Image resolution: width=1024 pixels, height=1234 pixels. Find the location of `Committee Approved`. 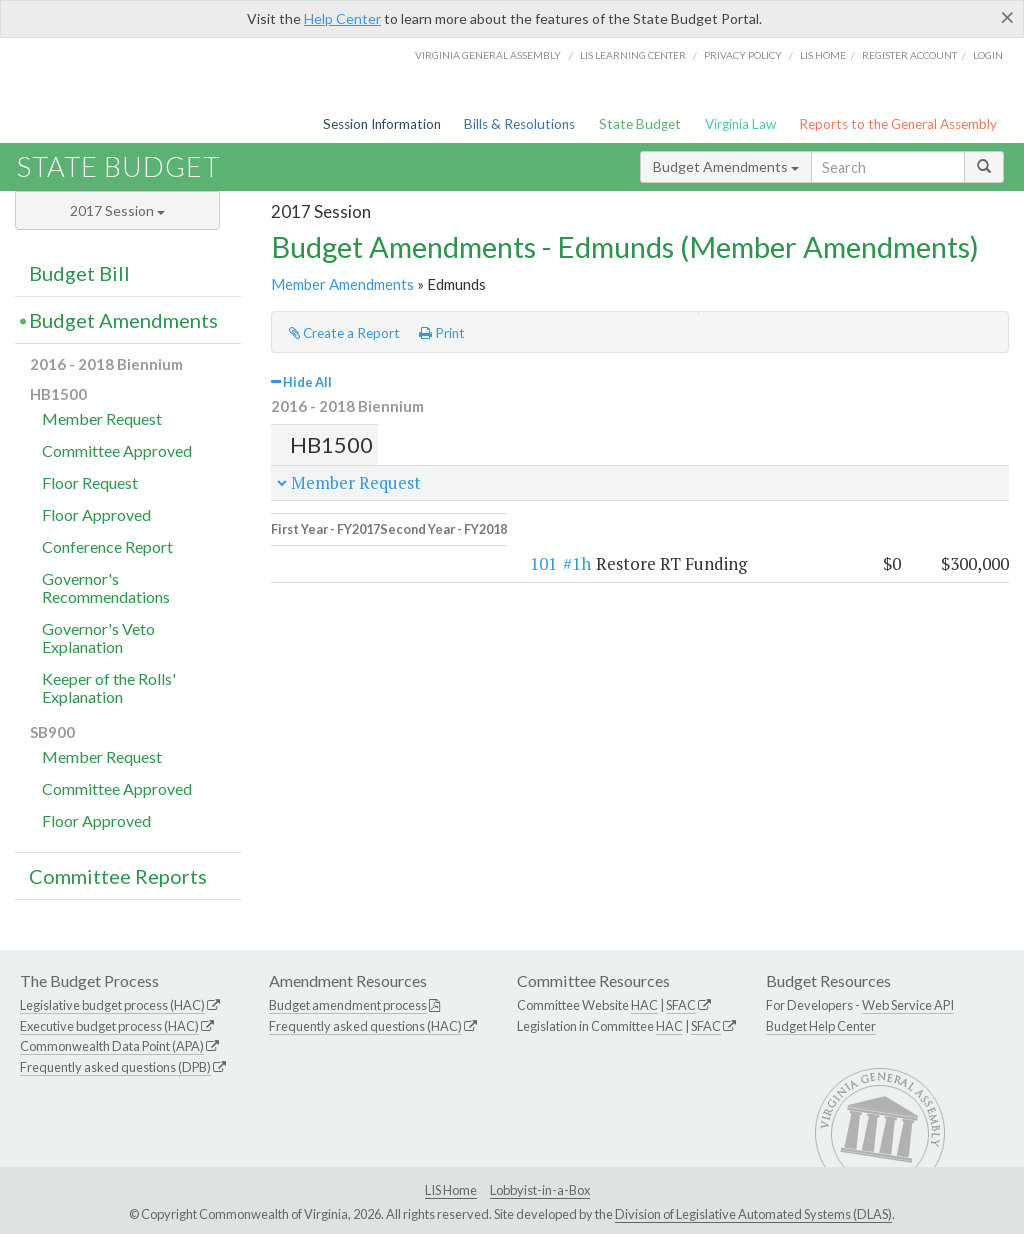

Committee Approved is located at coordinates (117, 450).